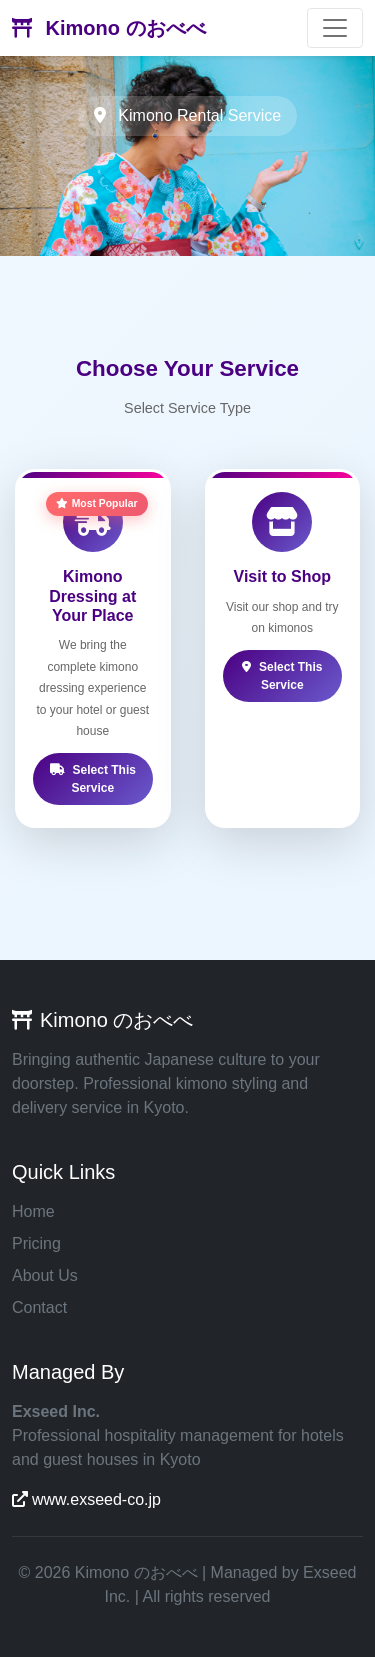 This screenshot has width=375, height=1657. Describe the element at coordinates (39, 1307) in the screenshot. I see `Contact` at that location.